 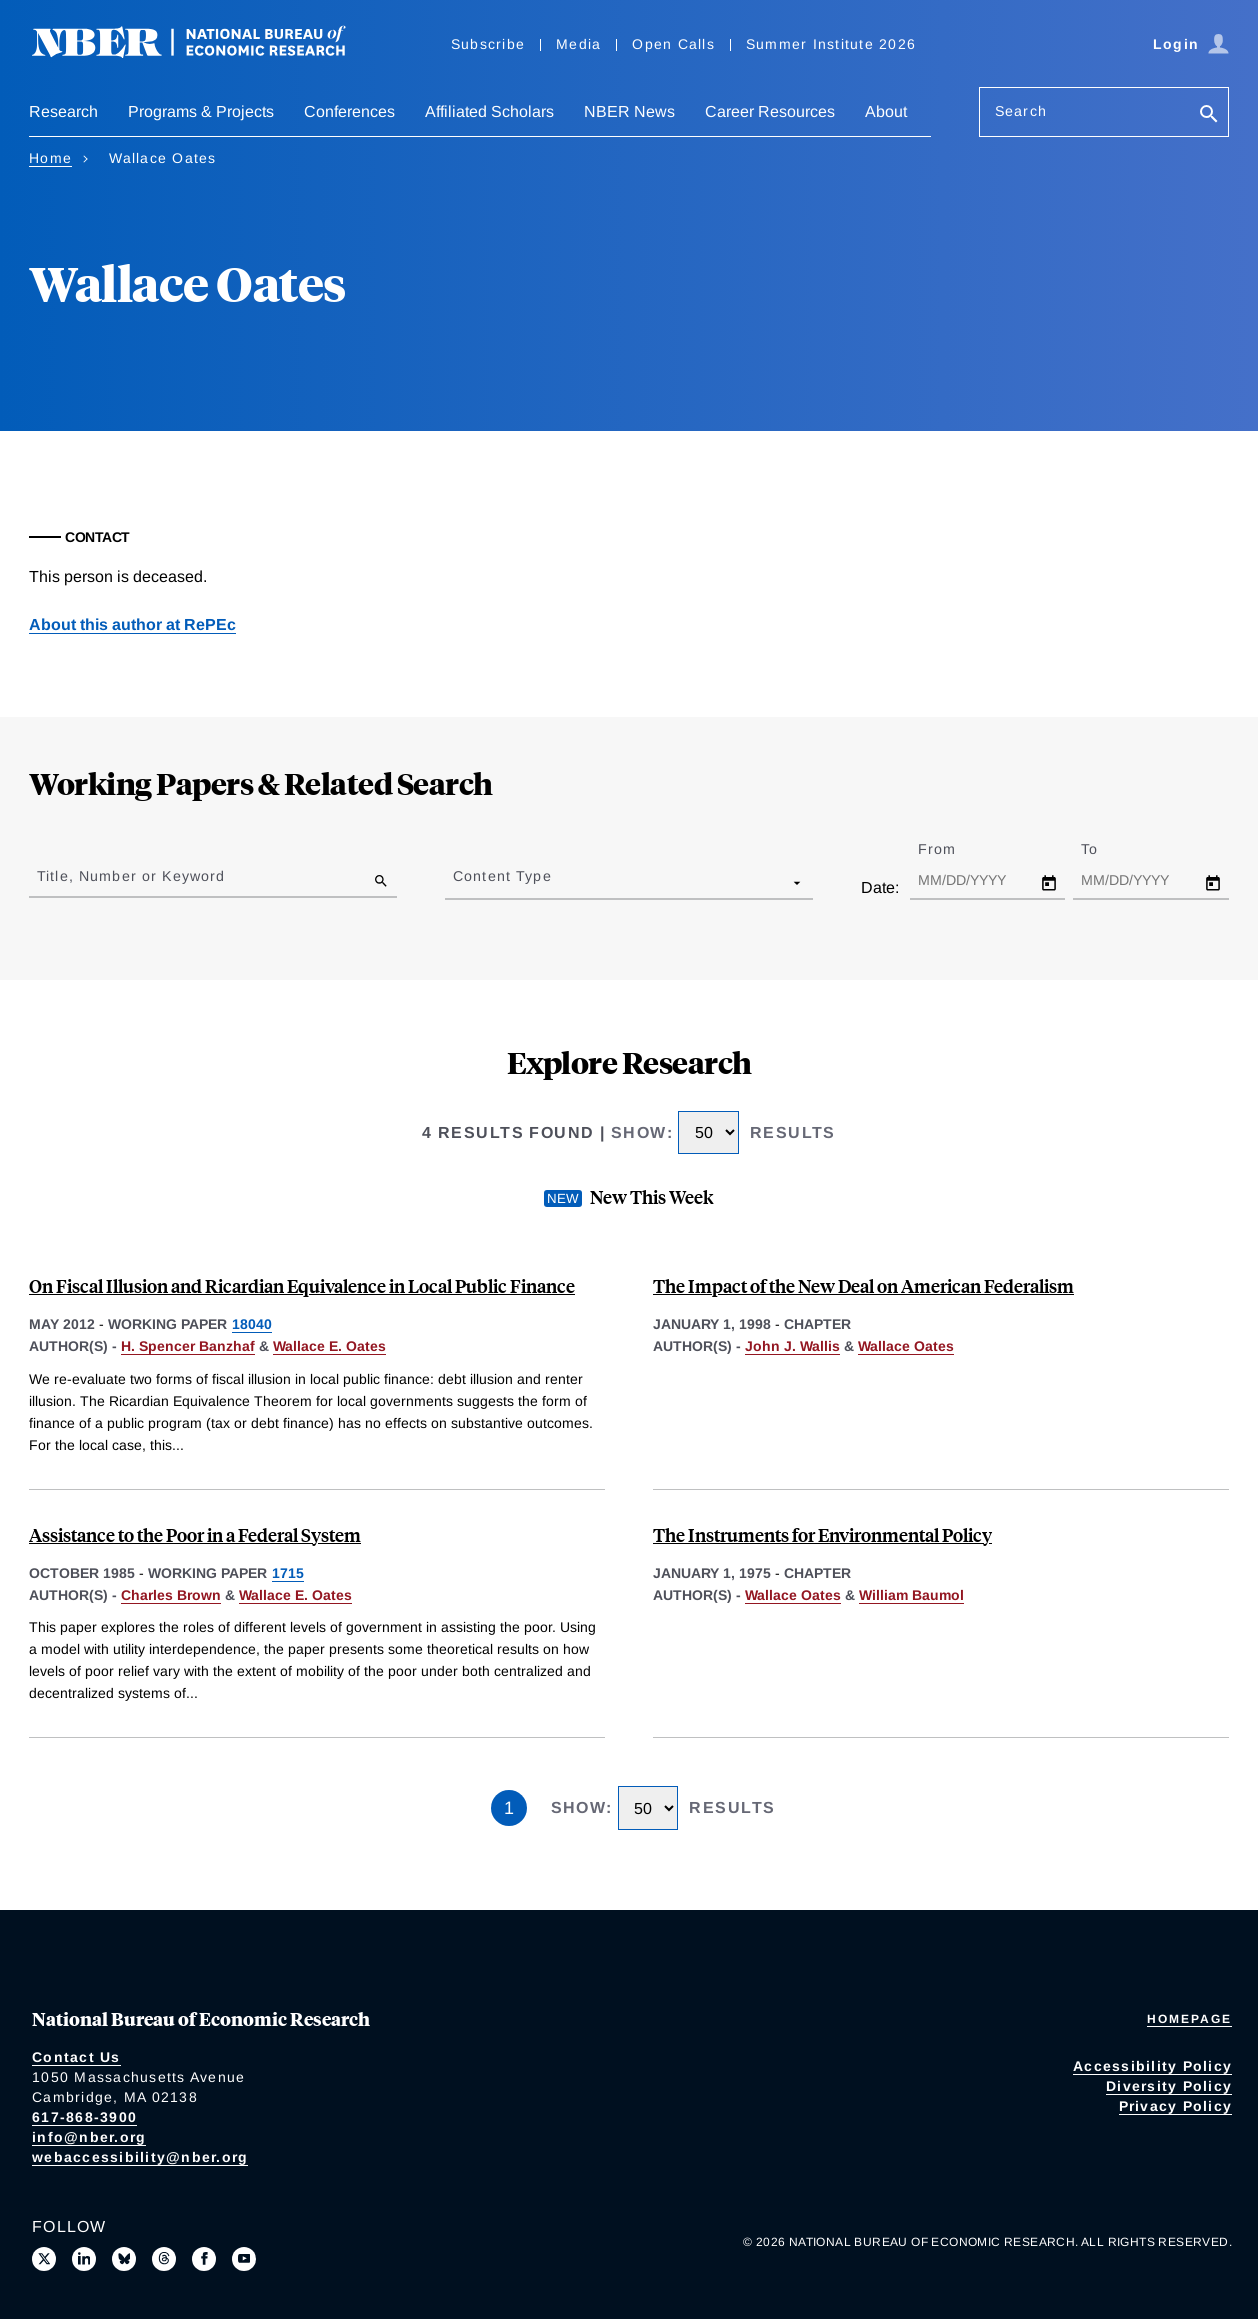 What do you see at coordinates (195, 1534) in the screenshot?
I see `Assistance to the Poor in a Federal System` at bounding box center [195, 1534].